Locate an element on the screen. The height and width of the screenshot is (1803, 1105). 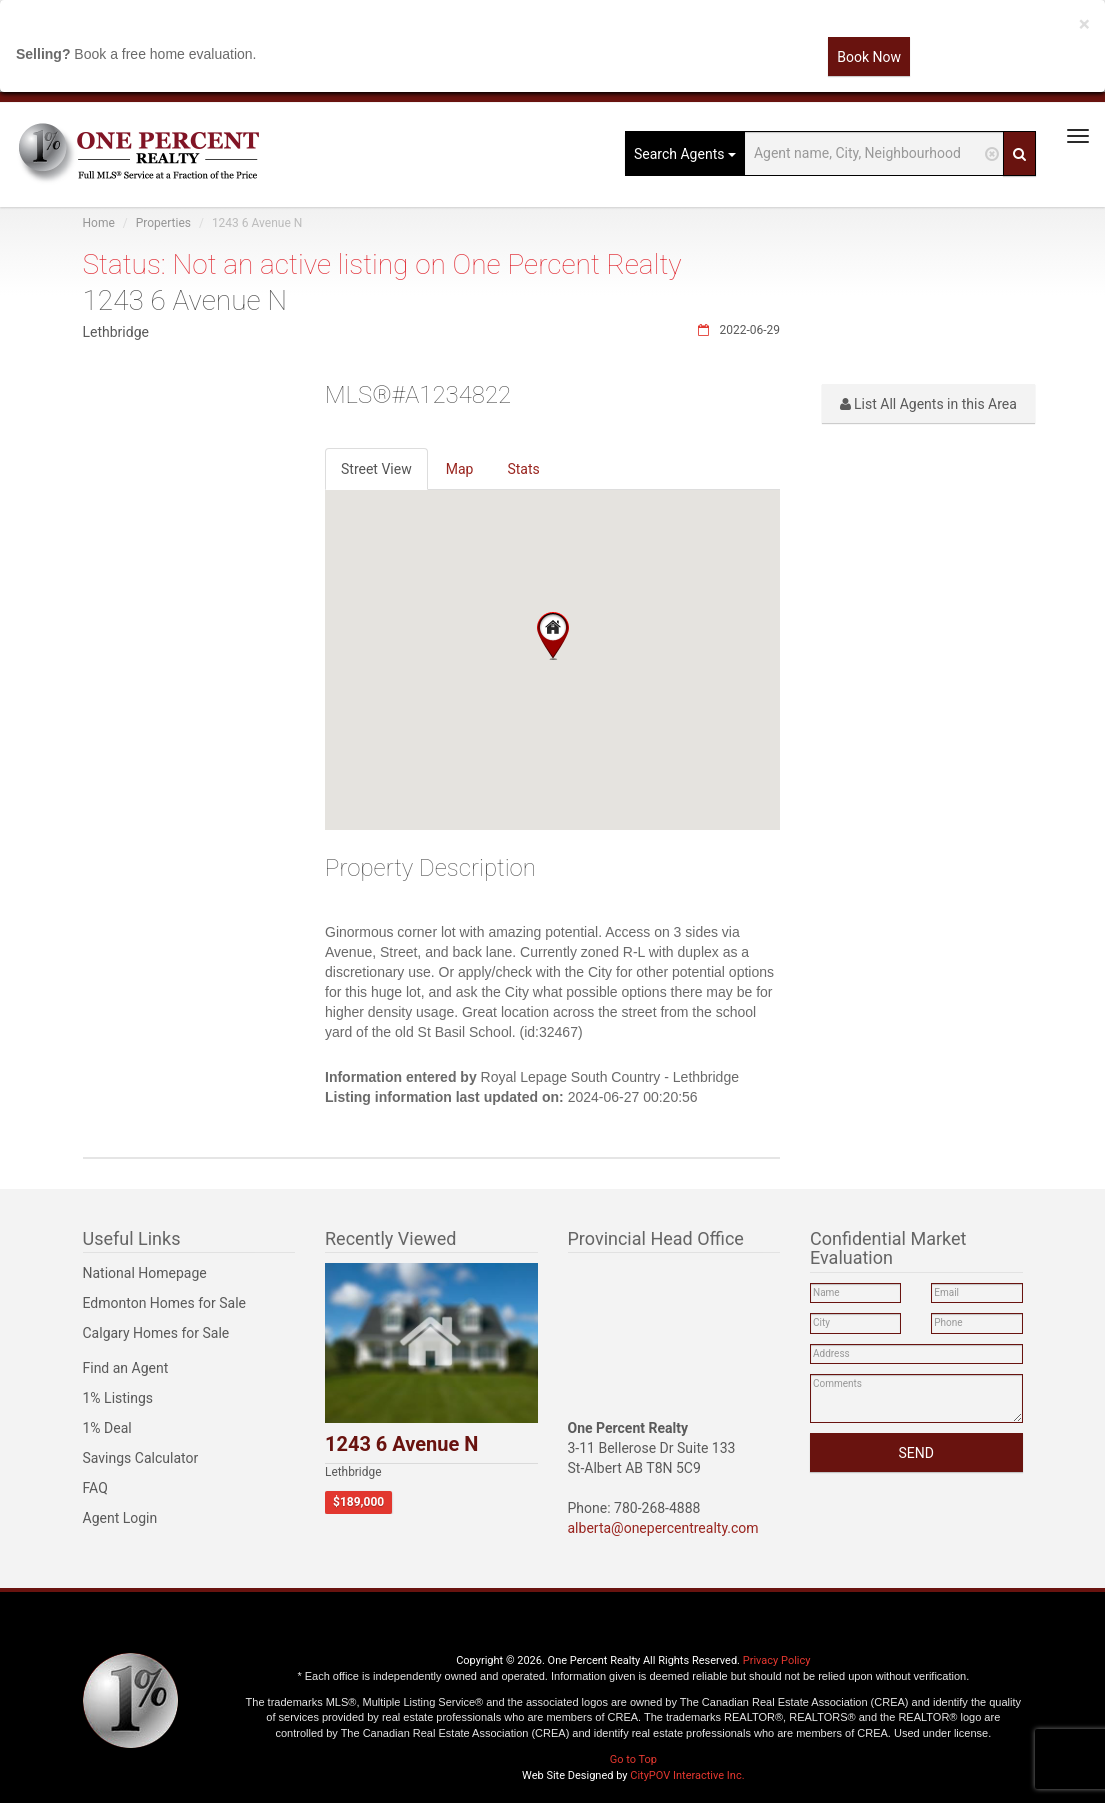
Calgary Homes for Sale is located at coordinates (156, 1333).